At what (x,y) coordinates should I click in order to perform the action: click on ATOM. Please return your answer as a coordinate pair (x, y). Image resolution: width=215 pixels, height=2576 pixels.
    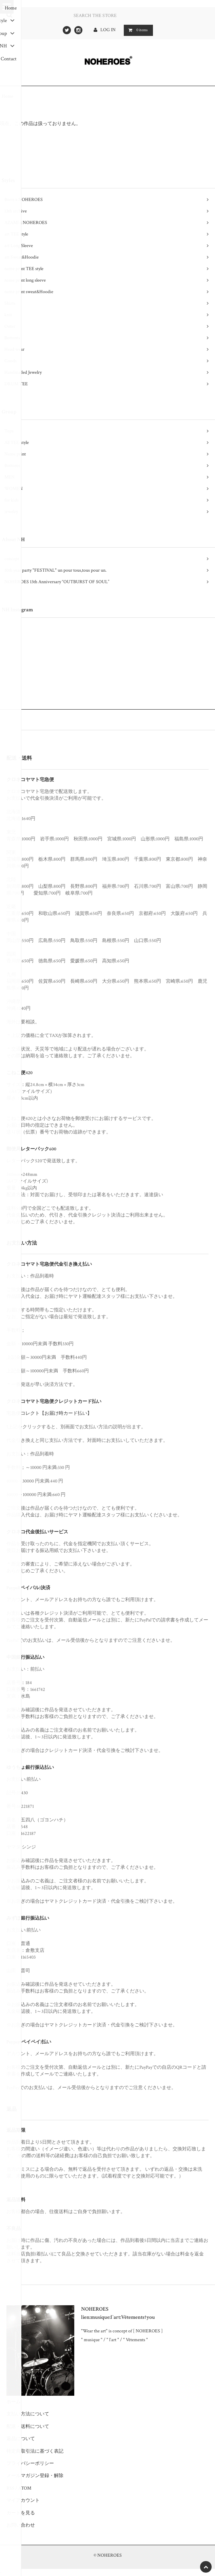
    Looking at the image, I should click on (24, 2488).